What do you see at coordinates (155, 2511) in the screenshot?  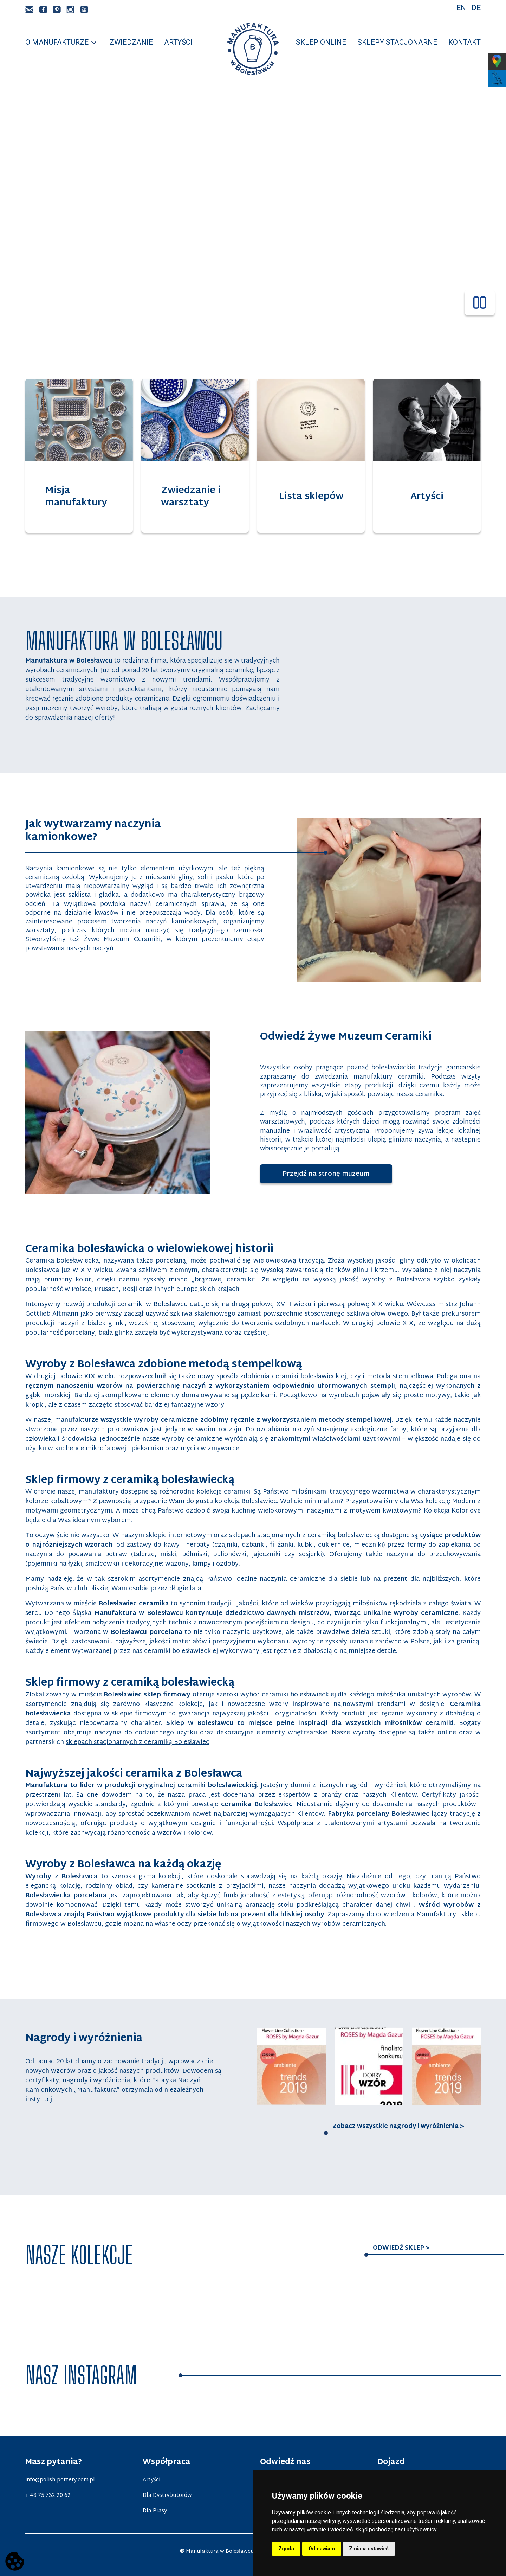 I see `Dla Prasy` at bounding box center [155, 2511].